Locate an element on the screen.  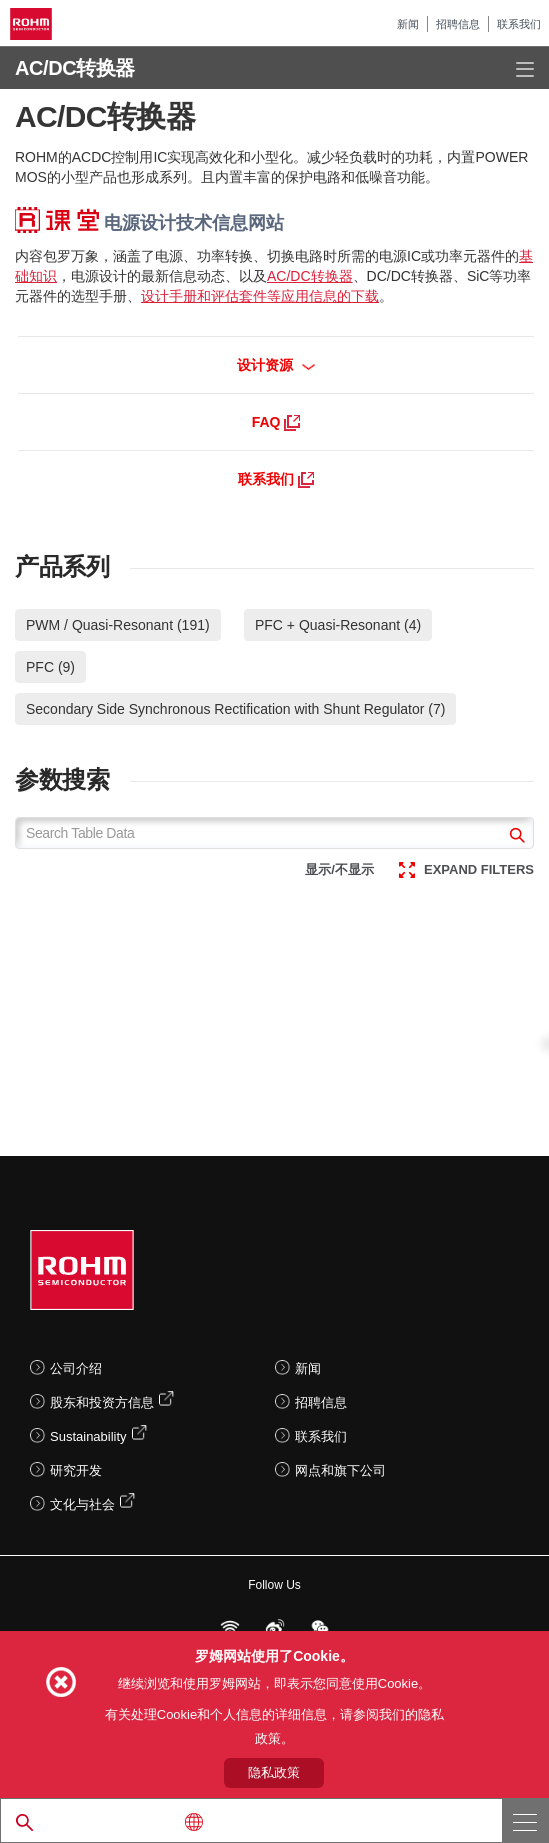
股东和投资方信息 is located at coordinates (102, 1402).